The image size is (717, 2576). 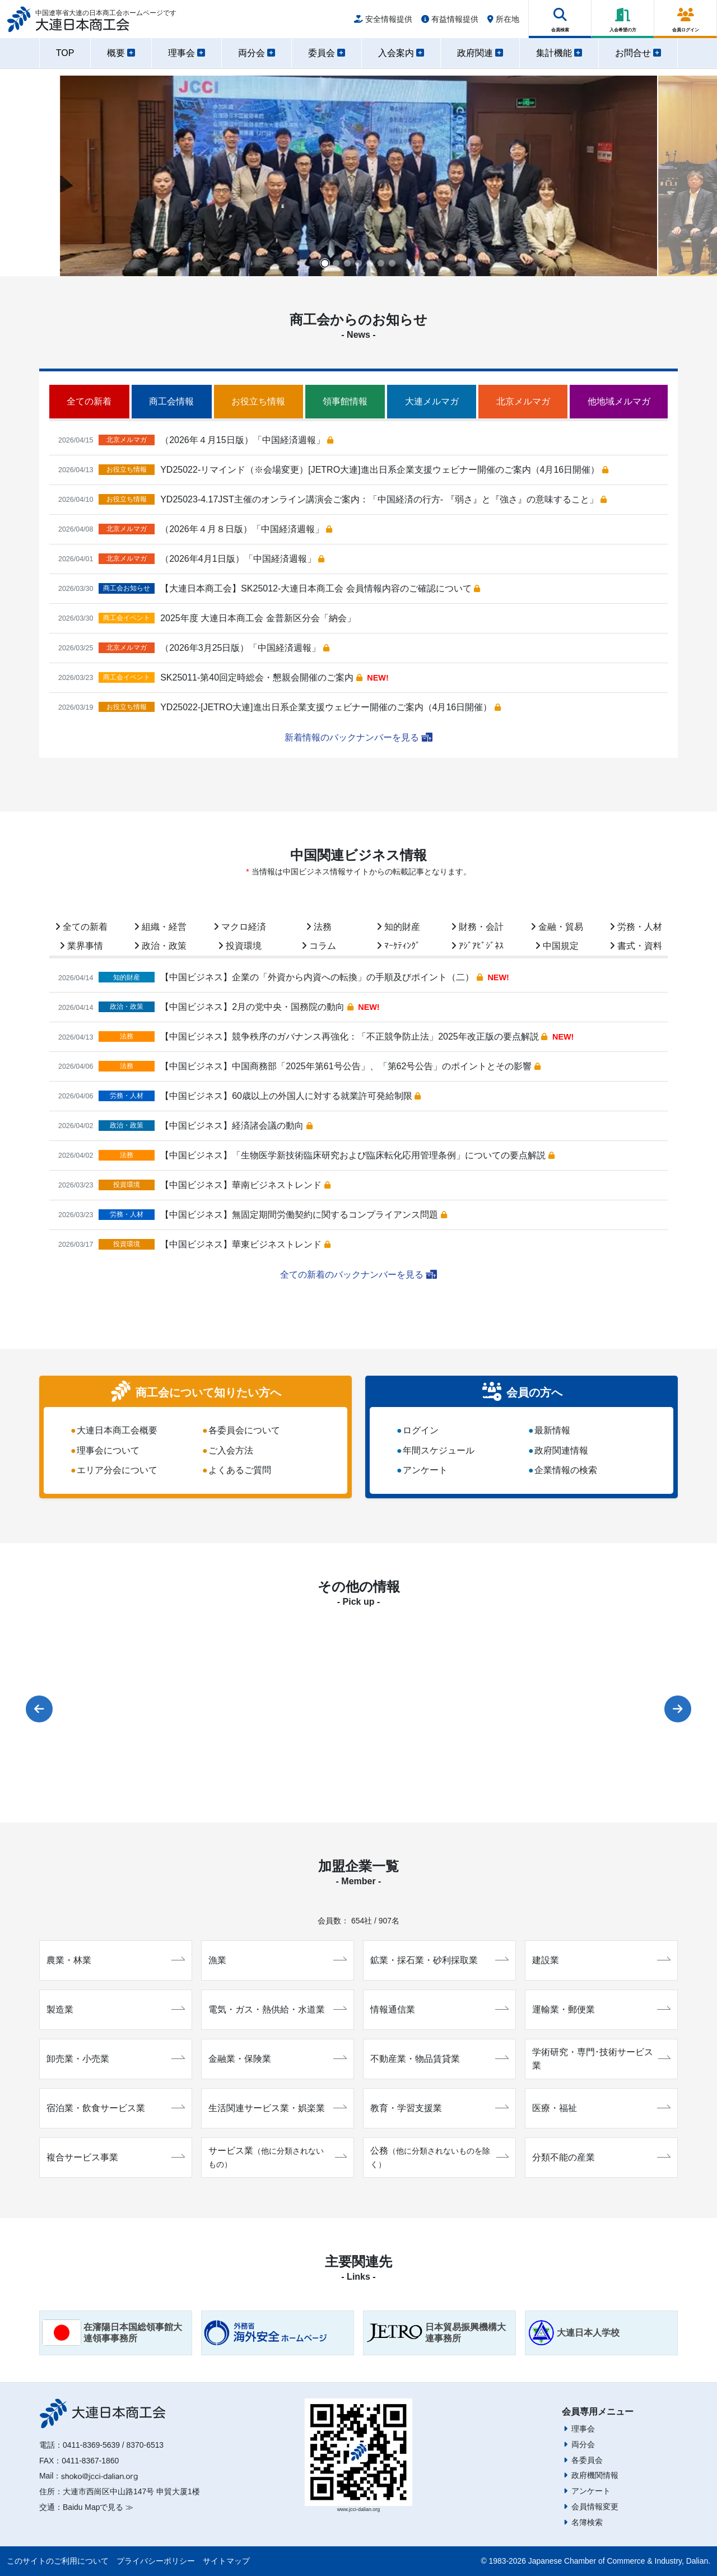 I want to click on 有益情報提供, so click(x=449, y=23).